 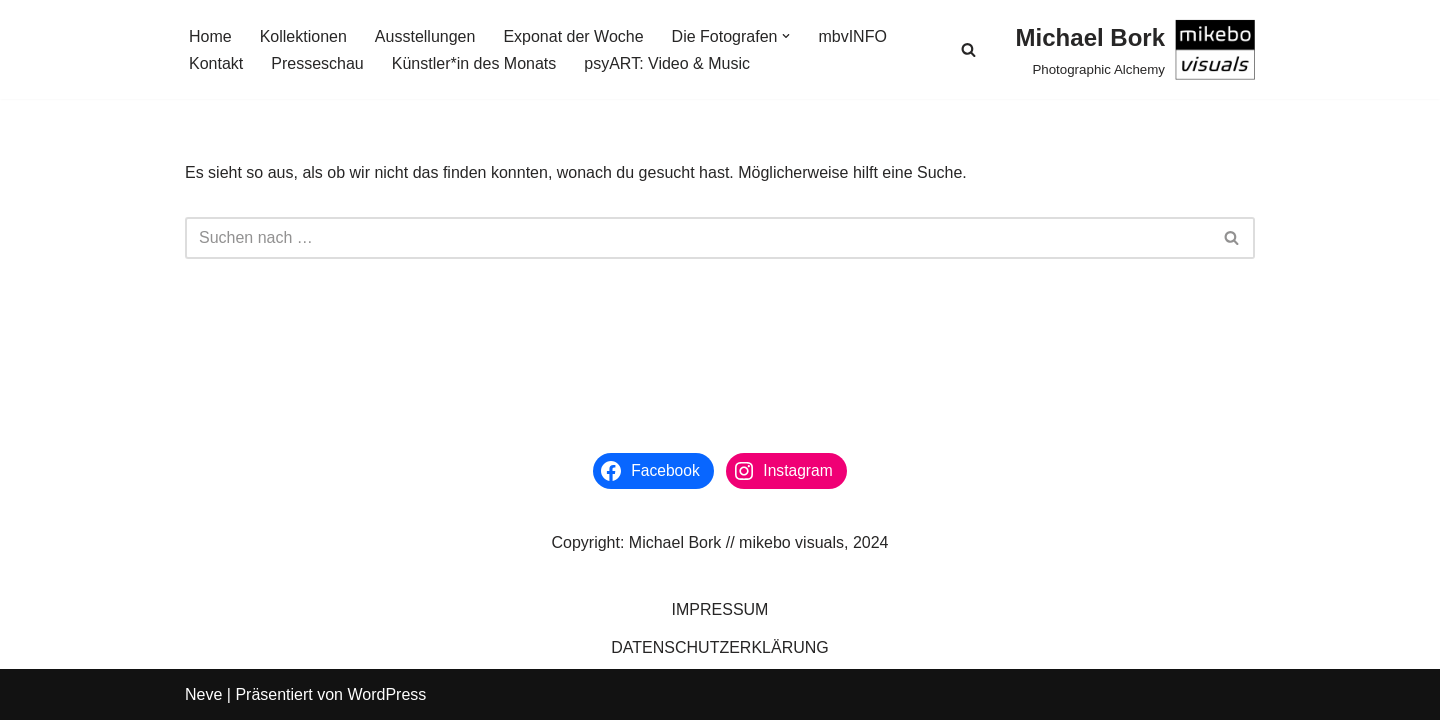 What do you see at coordinates (203, 694) in the screenshot?
I see `Neve` at bounding box center [203, 694].